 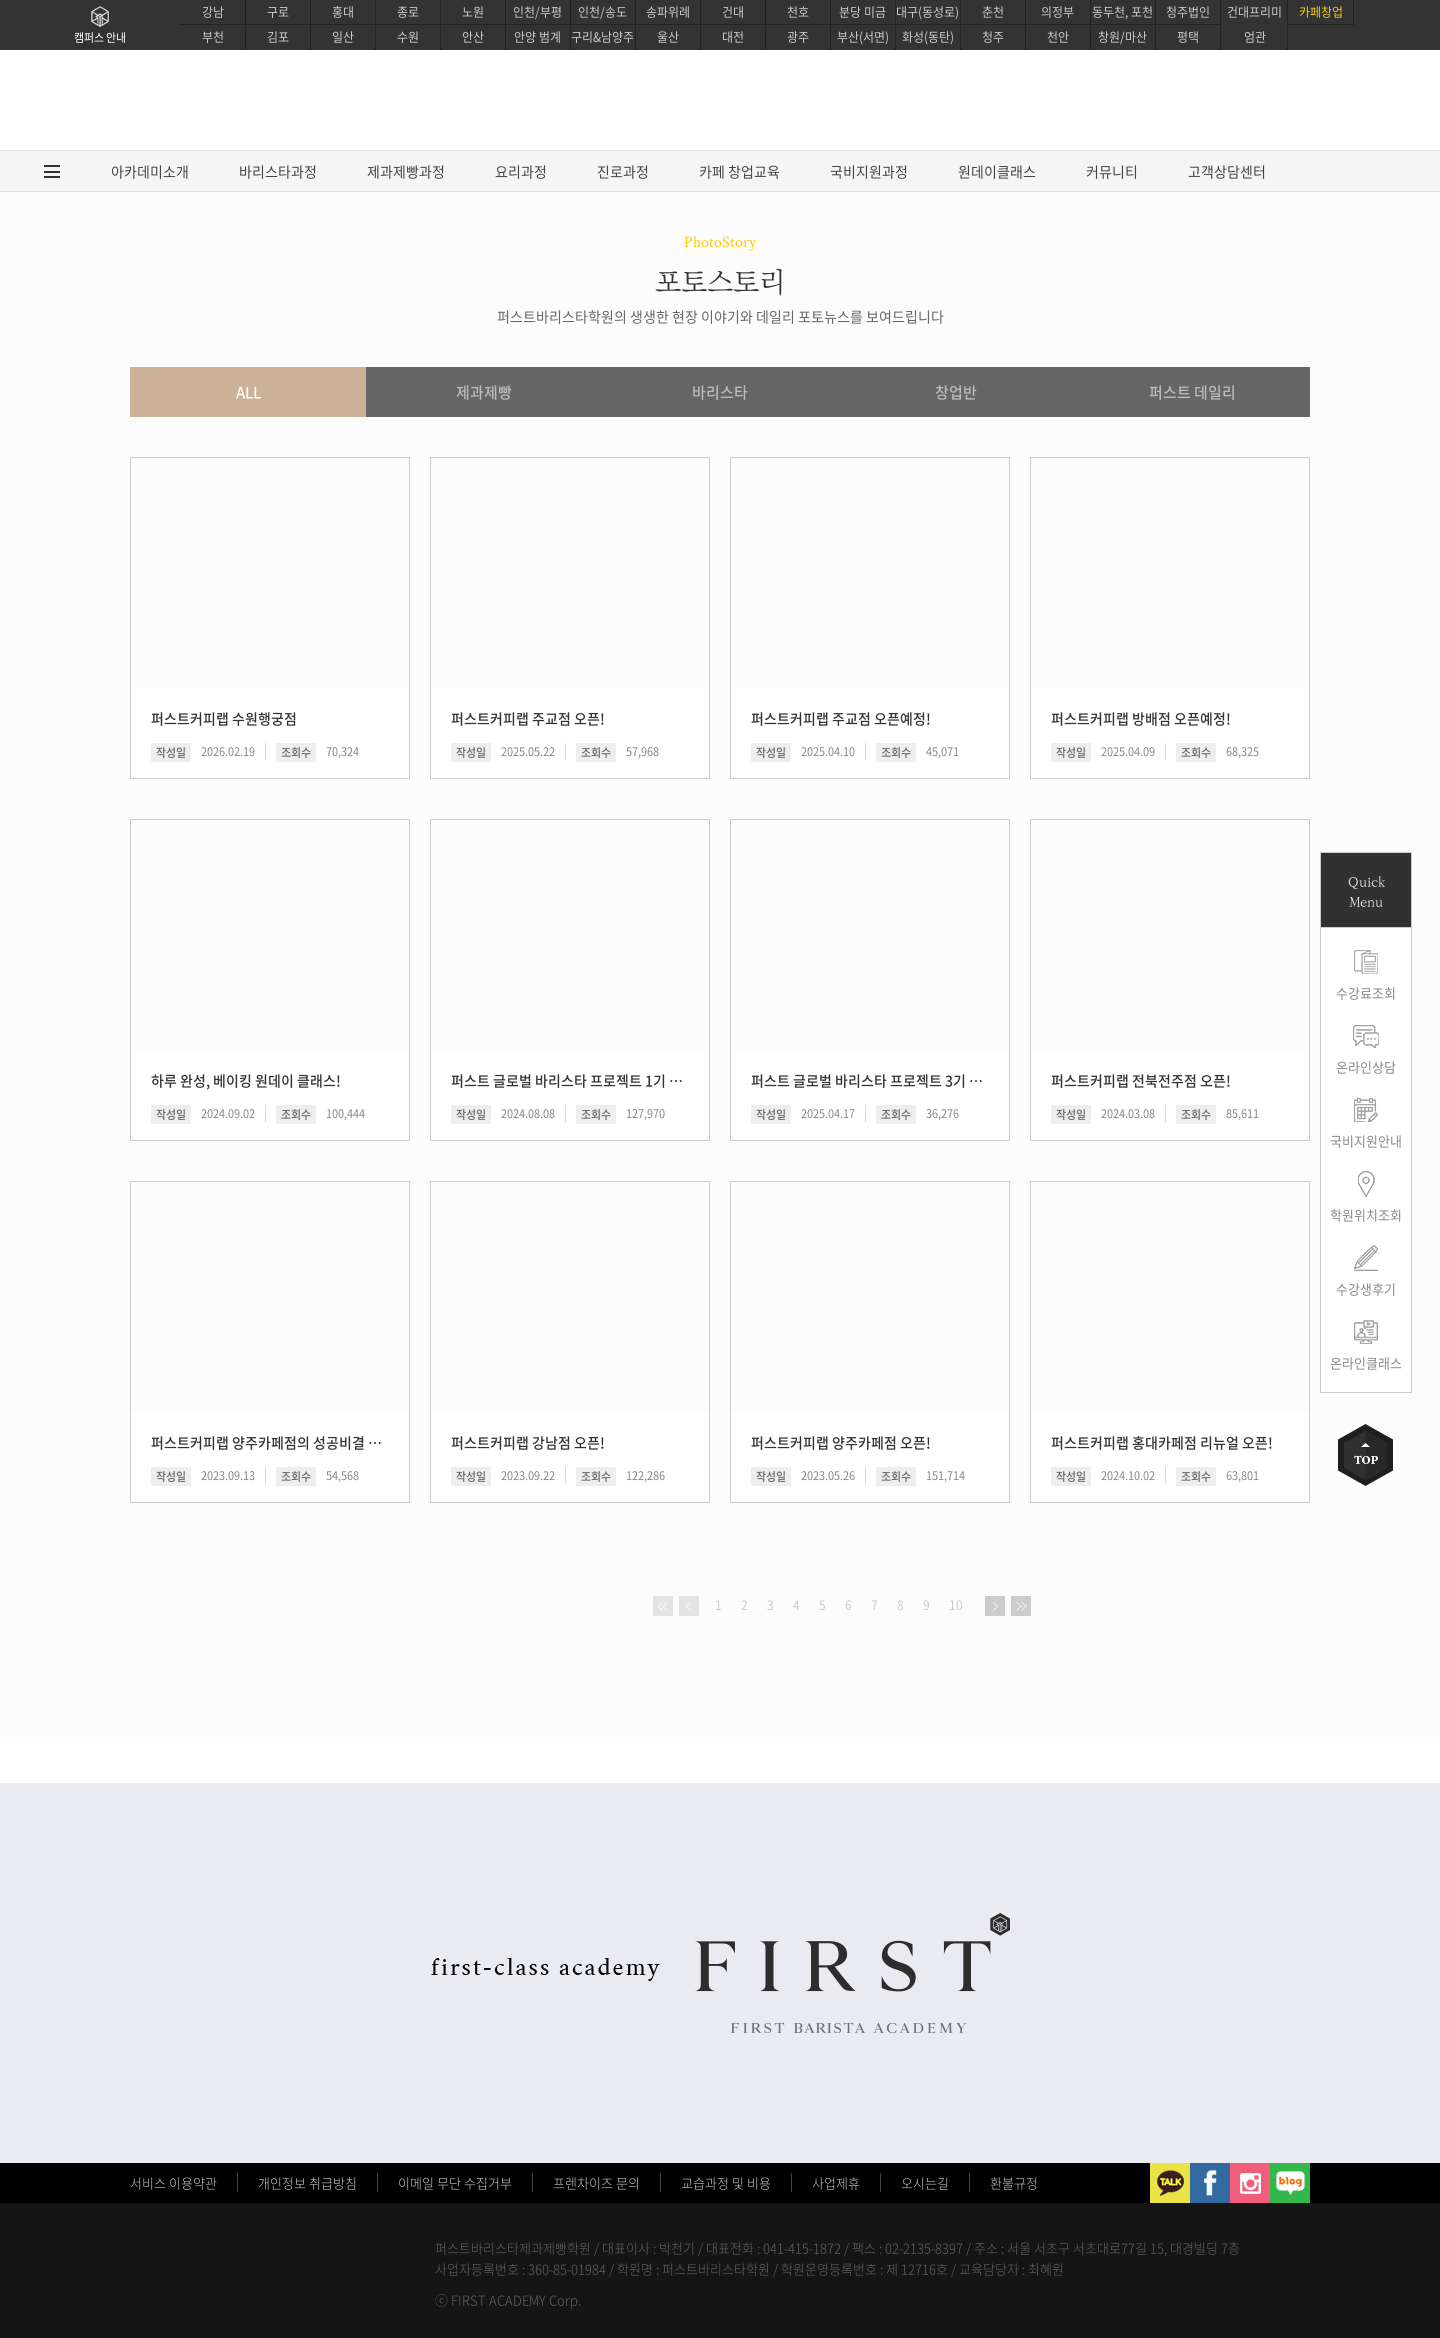 What do you see at coordinates (528, 1442) in the screenshot?
I see `퍼스트커피랩 강남점 오픈!` at bounding box center [528, 1442].